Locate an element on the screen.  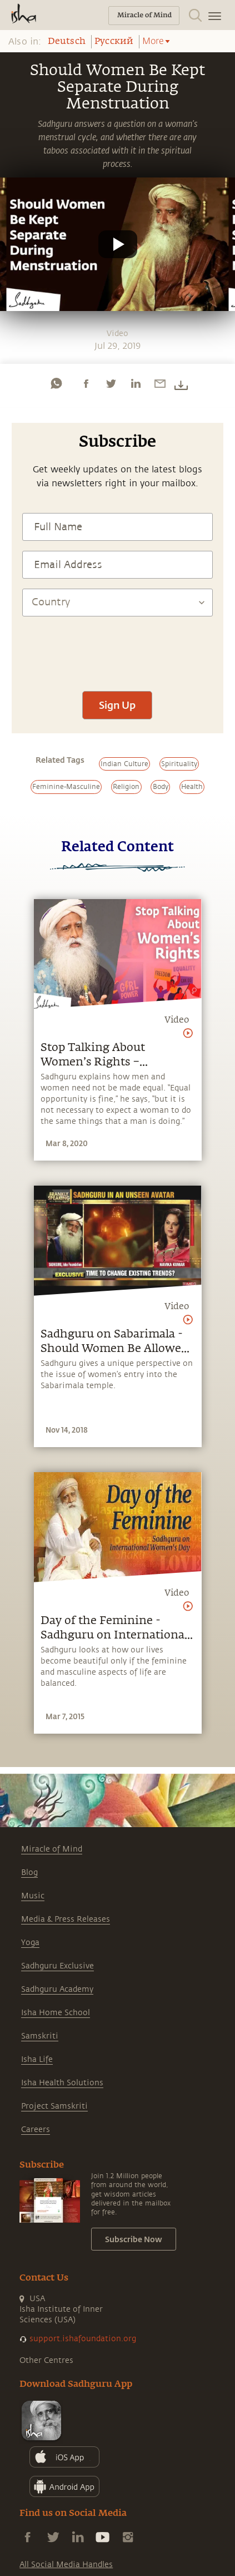
Sign Up is located at coordinates (117, 705).